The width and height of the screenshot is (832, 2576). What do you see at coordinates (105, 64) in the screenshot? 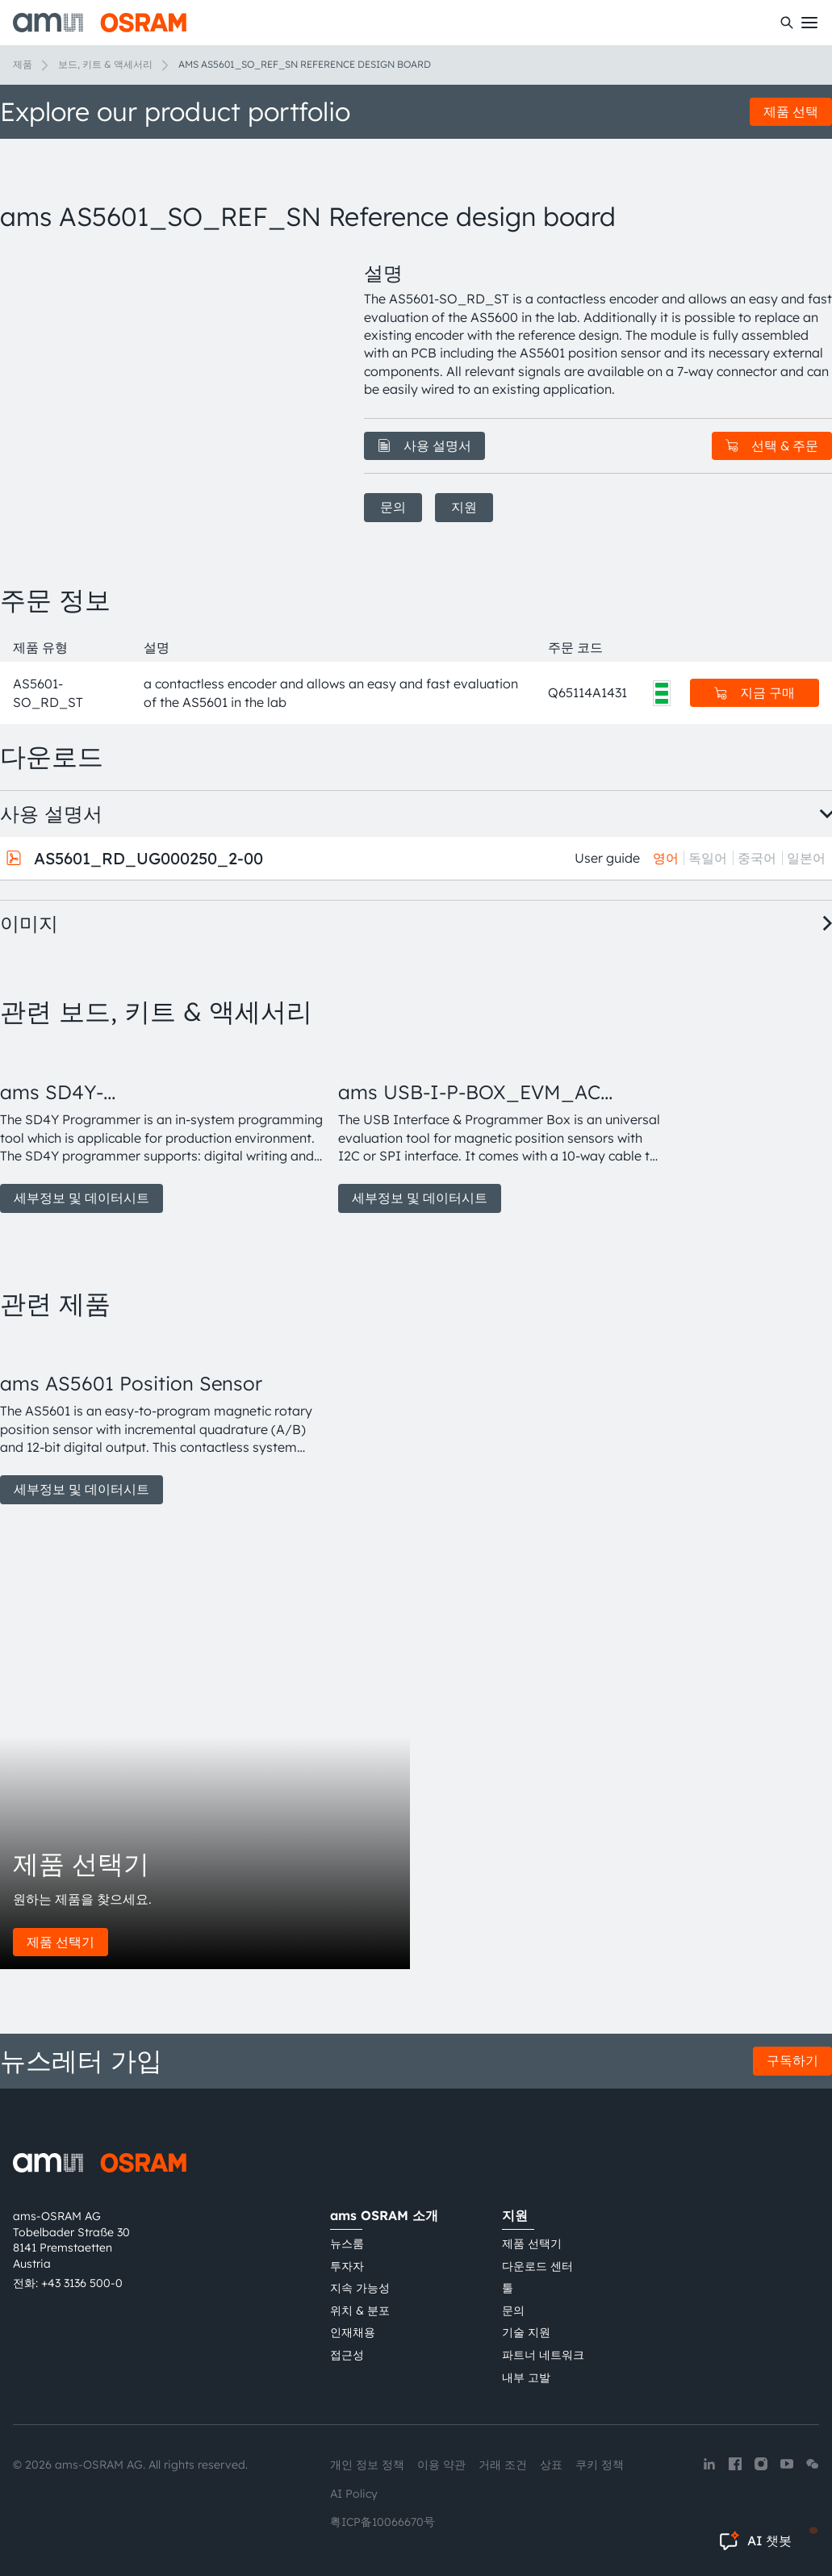
I see `보드, 키트 & 액세서리` at bounding box center [105, 64].